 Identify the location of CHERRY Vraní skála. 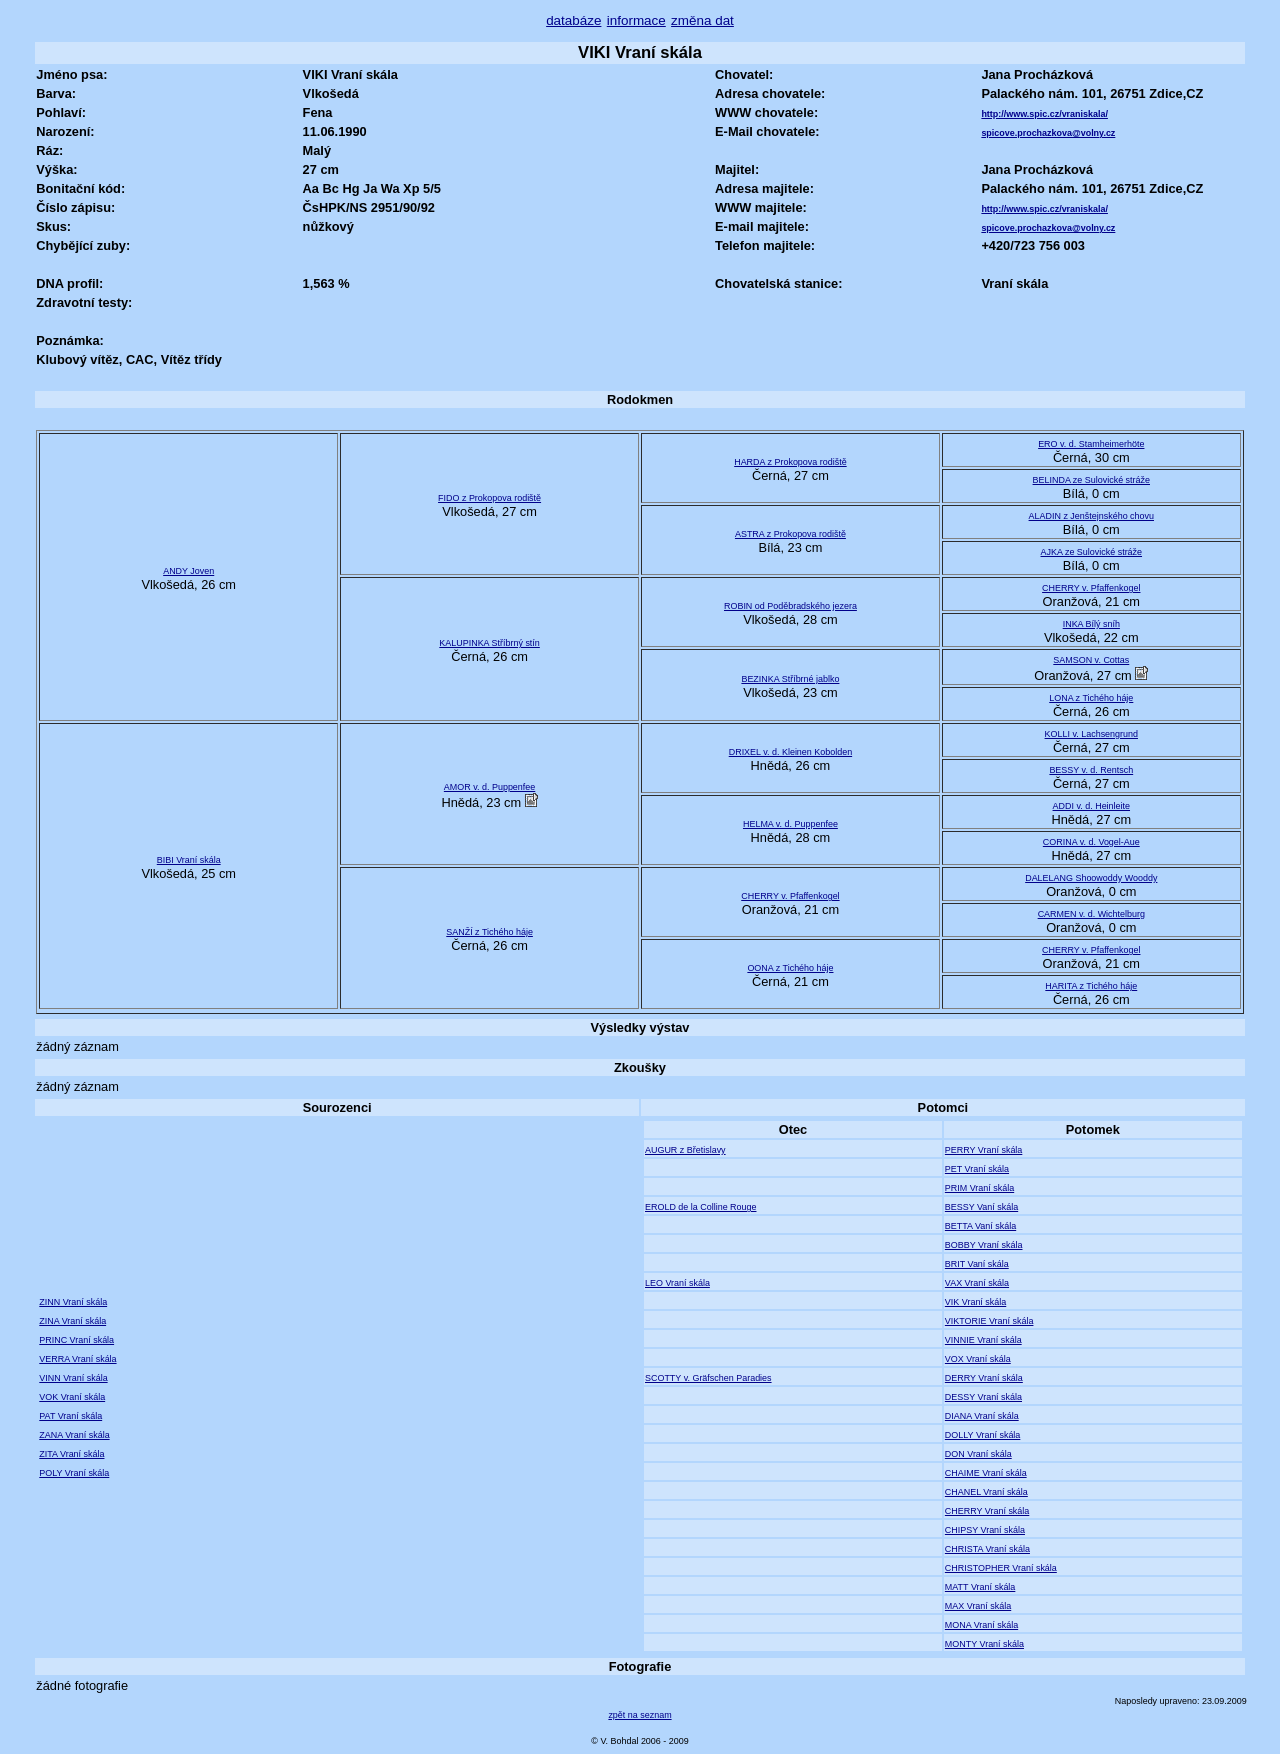
(987, 1511).